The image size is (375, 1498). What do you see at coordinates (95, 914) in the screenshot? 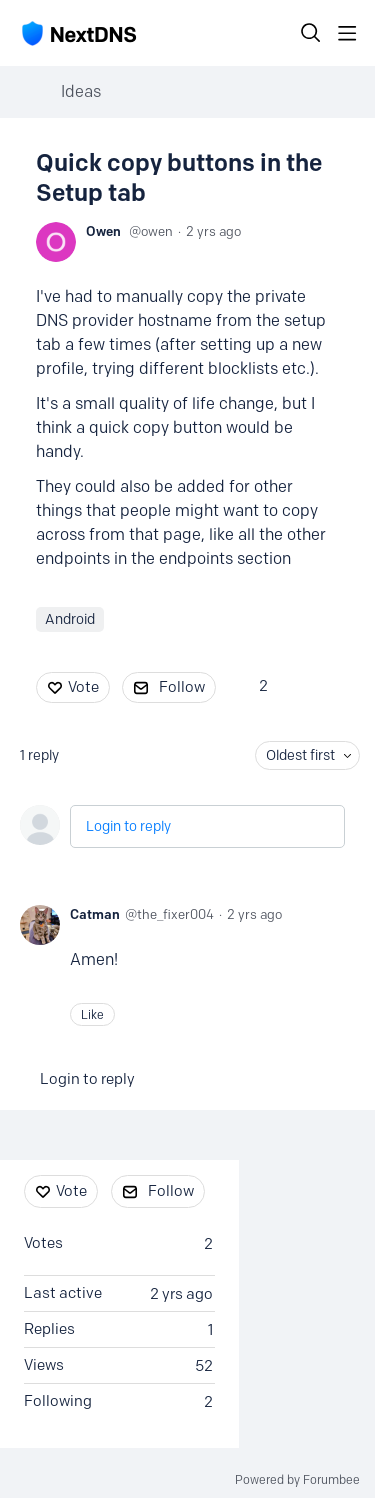
I see `Catman` at bounding box center [95, 914].